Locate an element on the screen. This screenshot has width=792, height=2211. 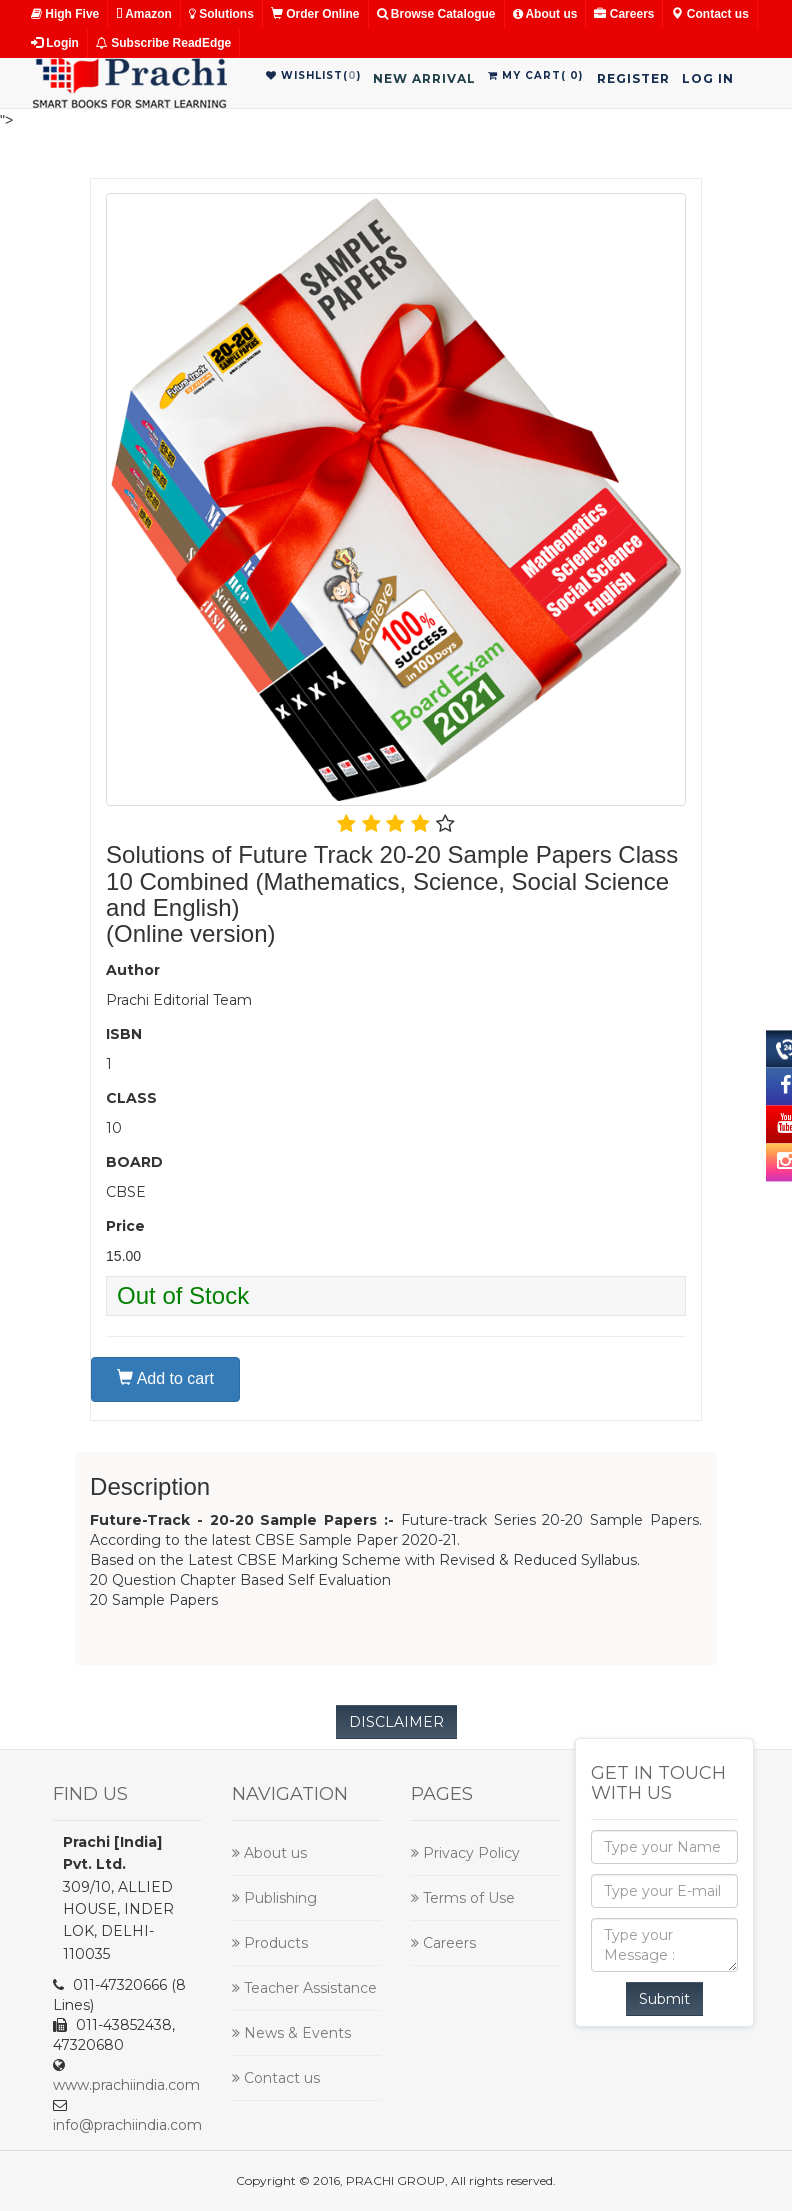
News & Events is located at coordinates (291, 2033).